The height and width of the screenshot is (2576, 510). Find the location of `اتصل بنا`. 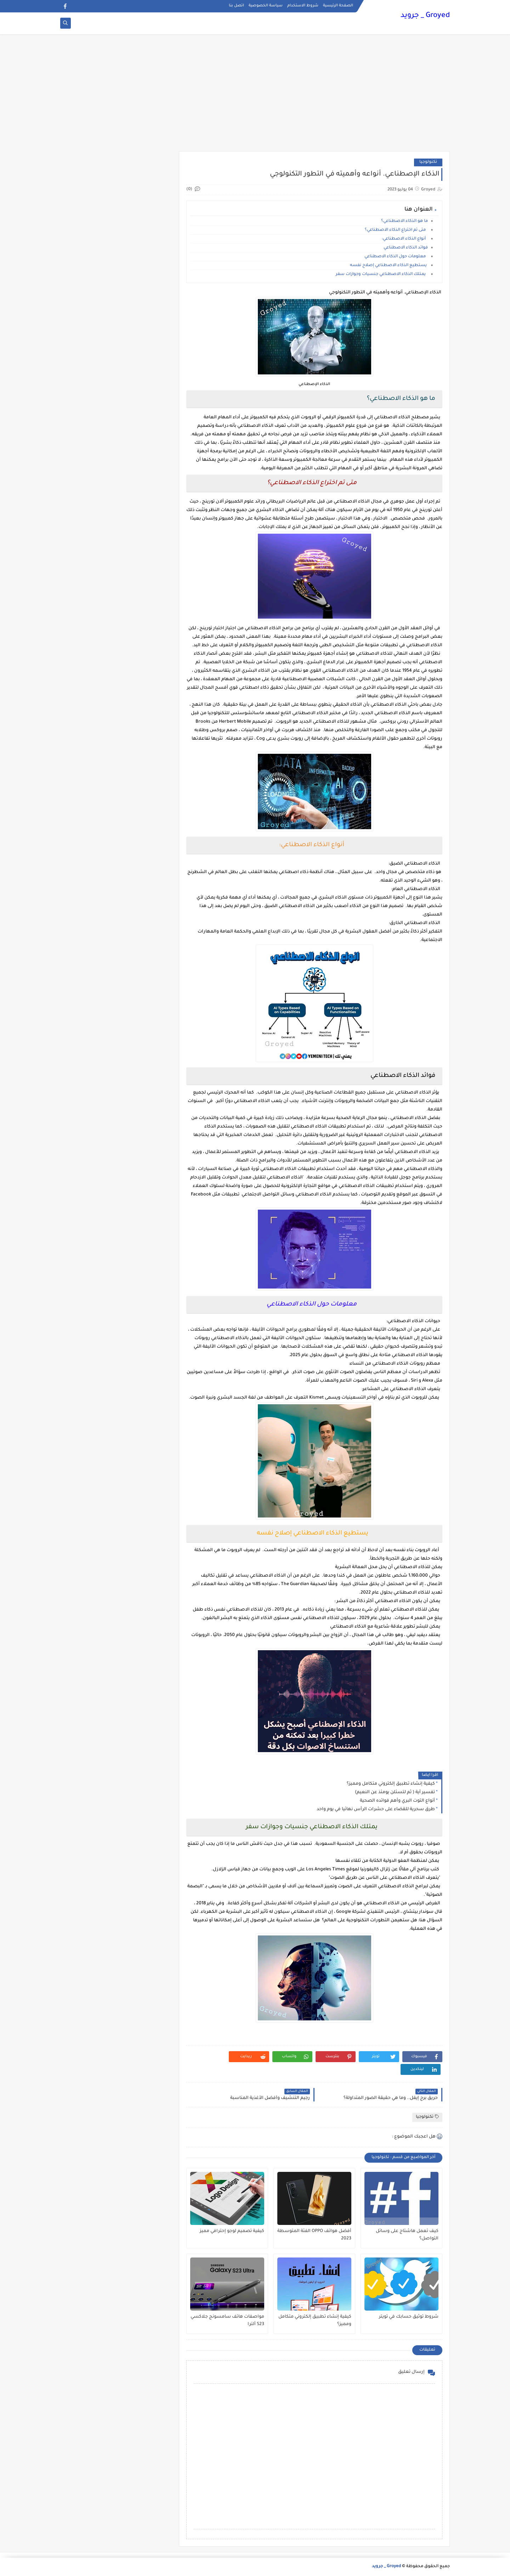

اتصل بنا is located at coordinates (236, 6).